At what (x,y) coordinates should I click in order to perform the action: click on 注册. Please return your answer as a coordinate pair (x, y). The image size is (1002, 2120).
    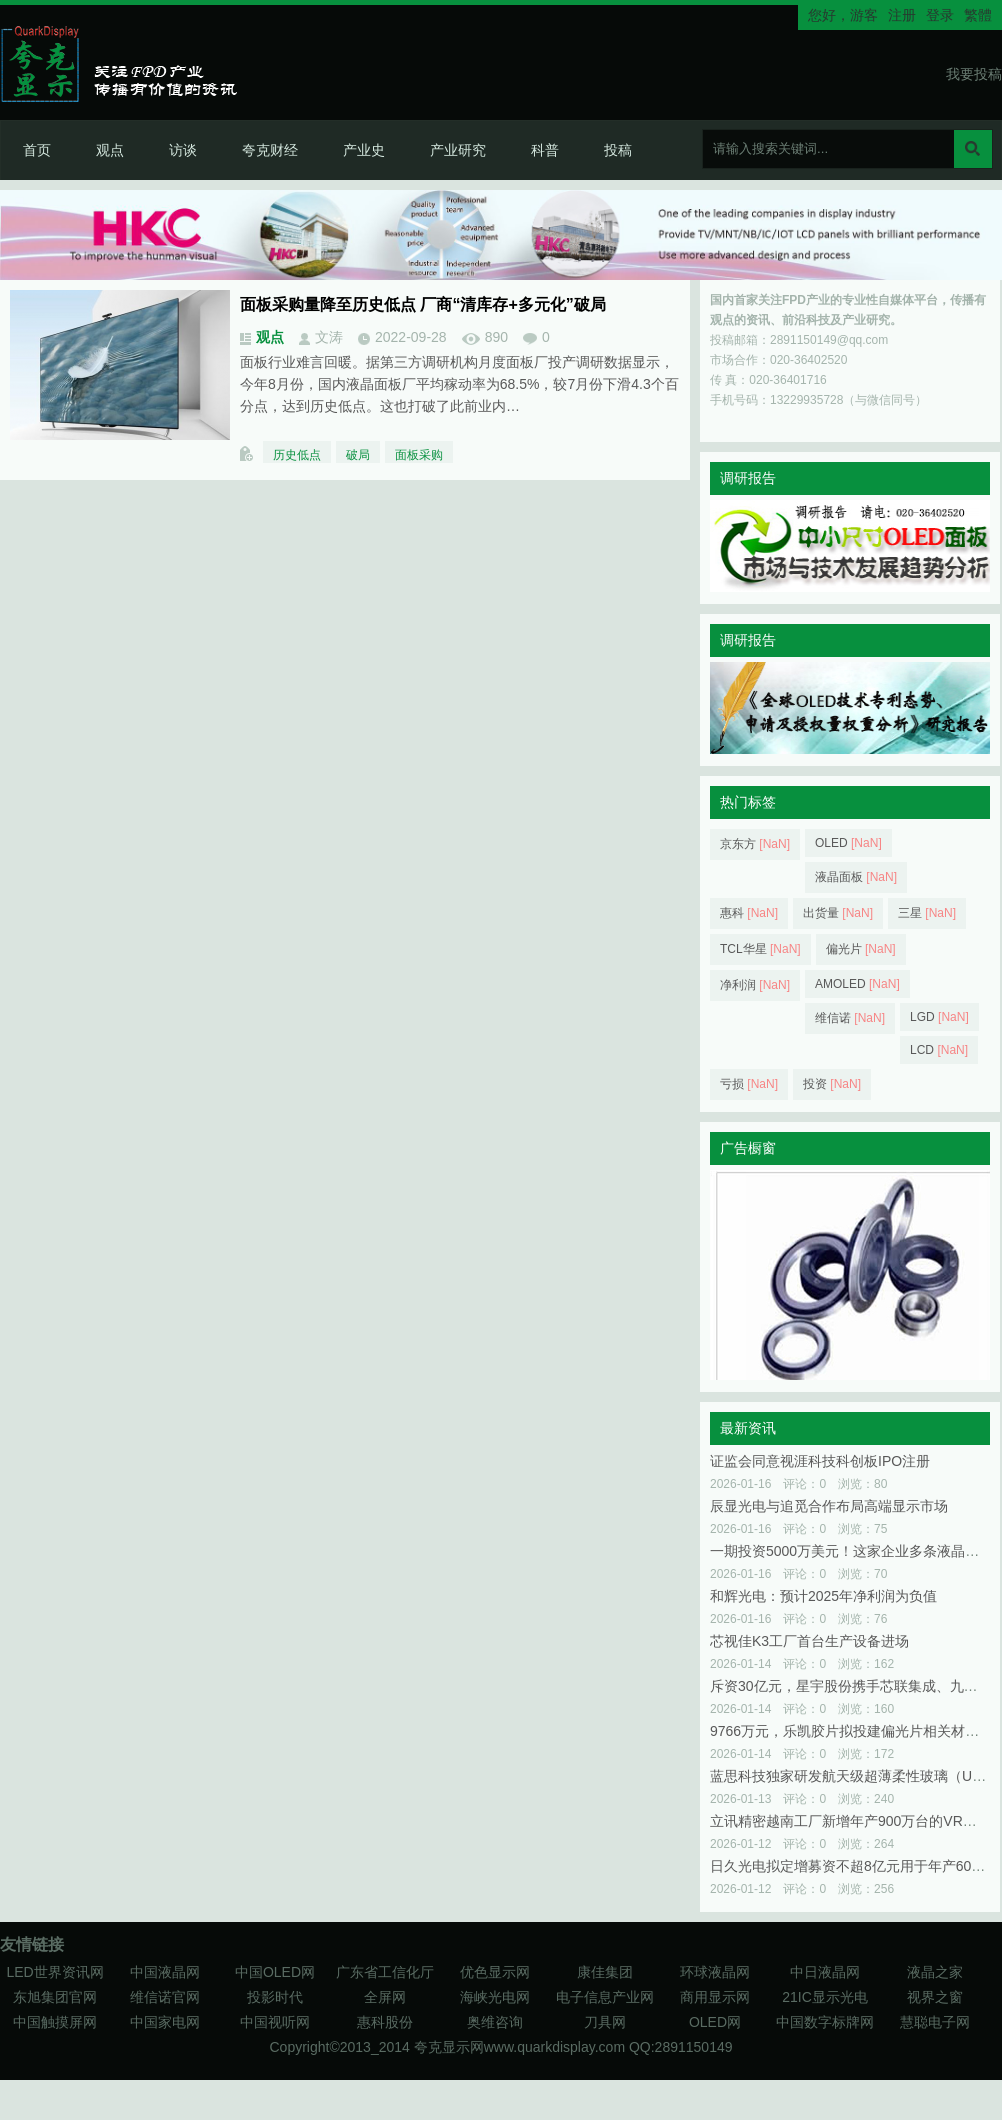
    Looking at the image, I should click on (902, 15).